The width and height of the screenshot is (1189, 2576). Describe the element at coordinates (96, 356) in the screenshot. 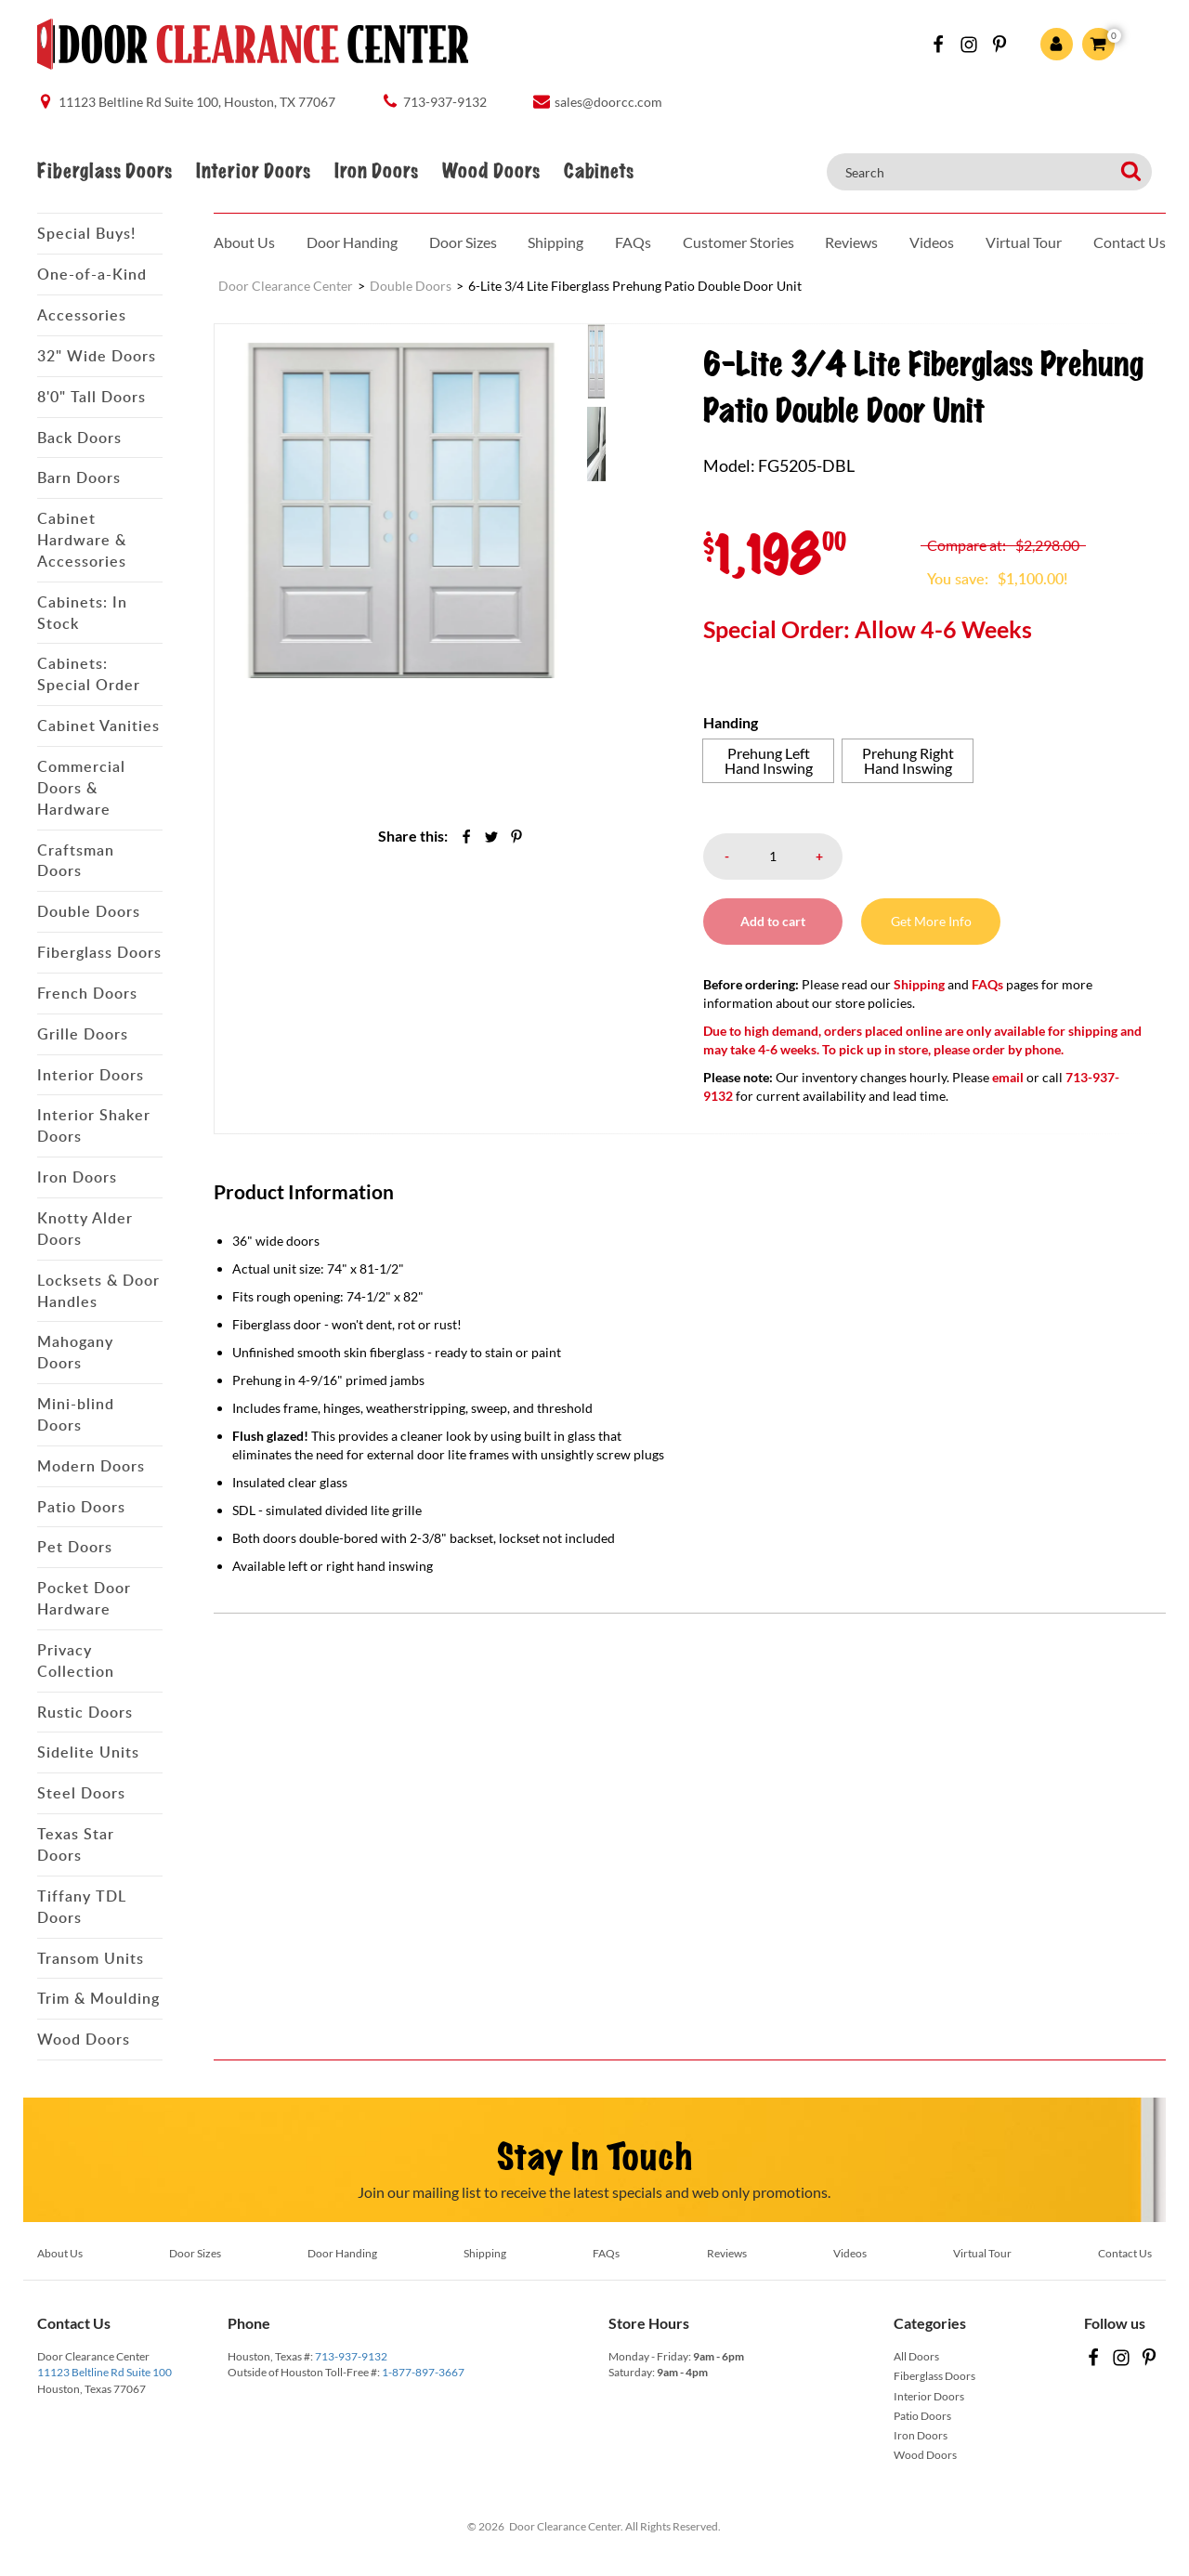

I see `32" Wide Doors` at that location.